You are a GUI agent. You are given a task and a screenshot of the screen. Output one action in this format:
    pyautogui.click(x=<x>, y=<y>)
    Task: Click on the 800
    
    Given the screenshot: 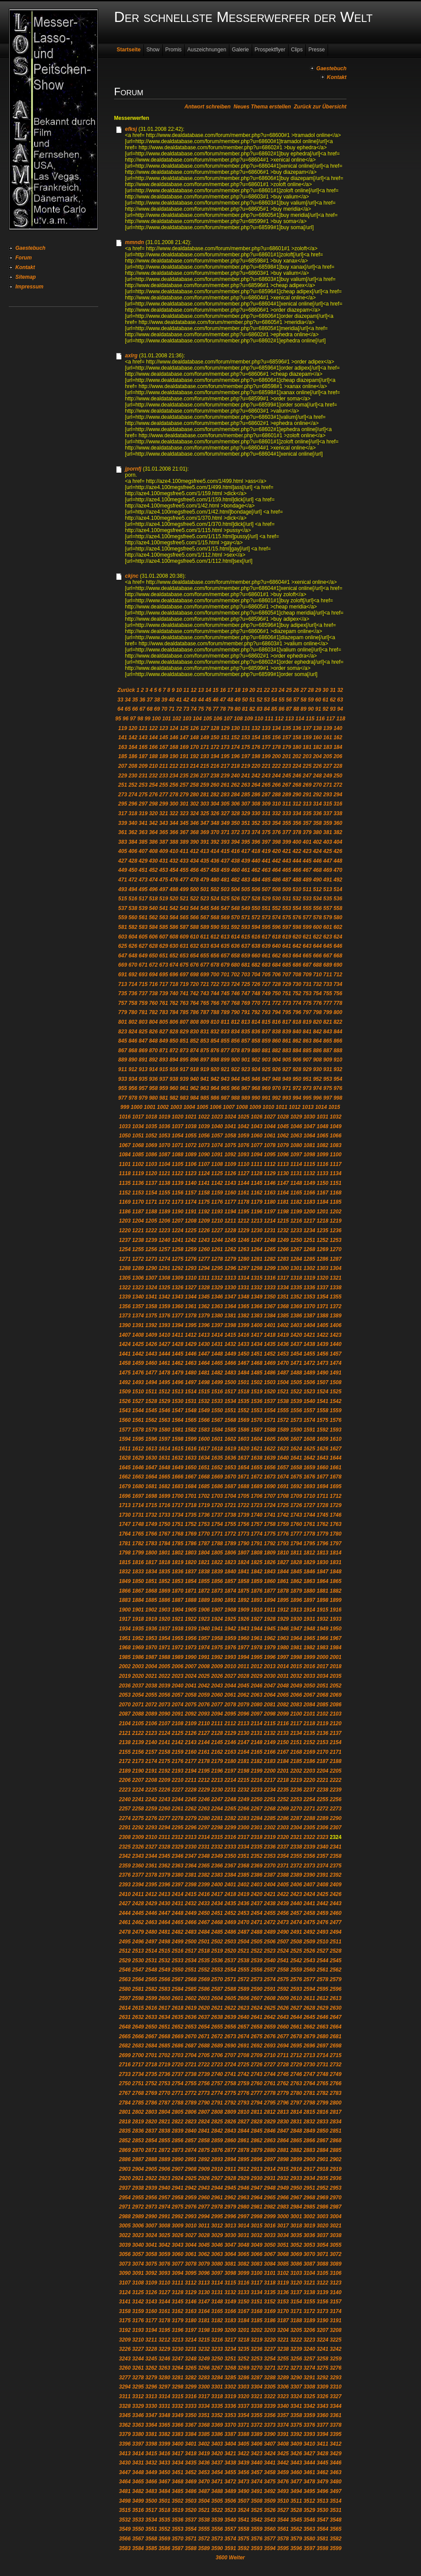 What is the action you would take?
    pyautogui.click(x=337, y=1012)
    